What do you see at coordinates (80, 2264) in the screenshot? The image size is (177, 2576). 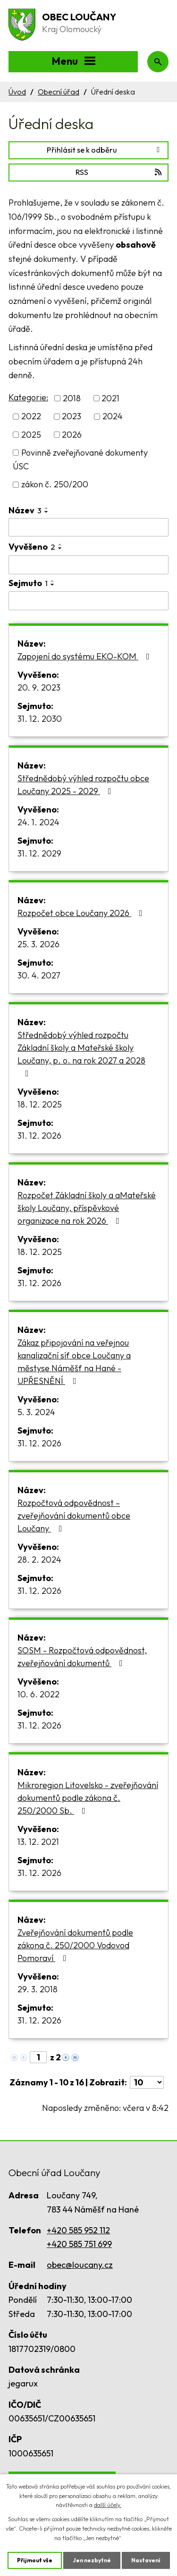 I see `obec@loucany.cz` at bounding box center [80, 2264].